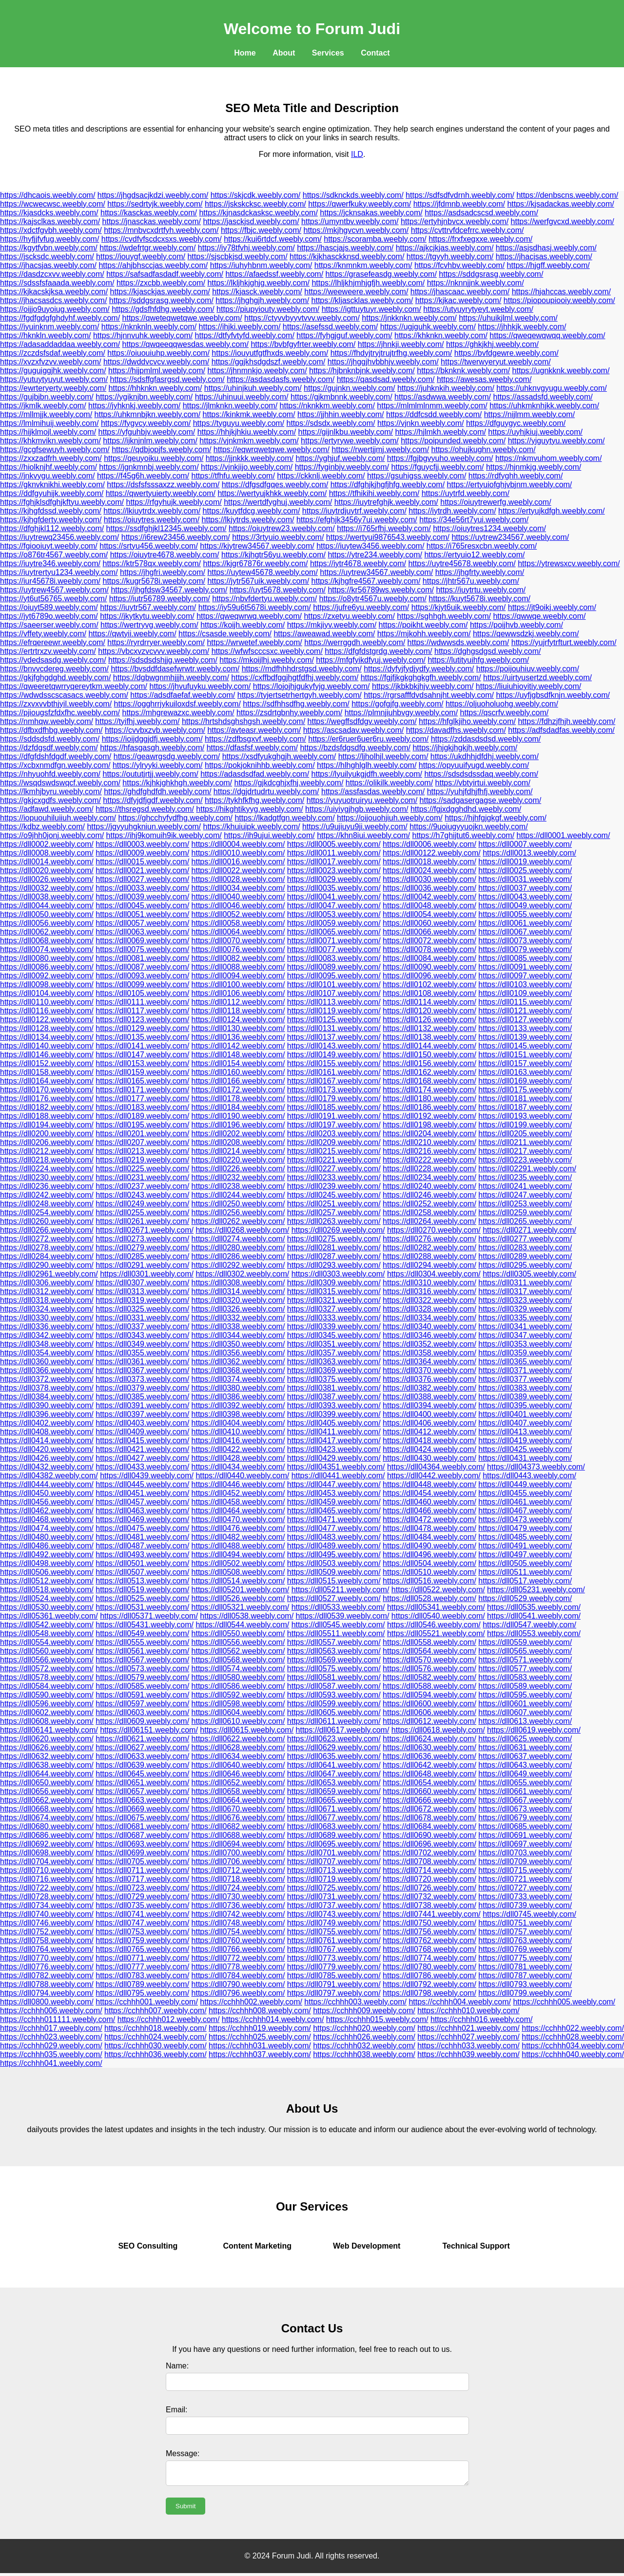  I want to click on https://qwtyii.weebly.com/, so click(132, 634).